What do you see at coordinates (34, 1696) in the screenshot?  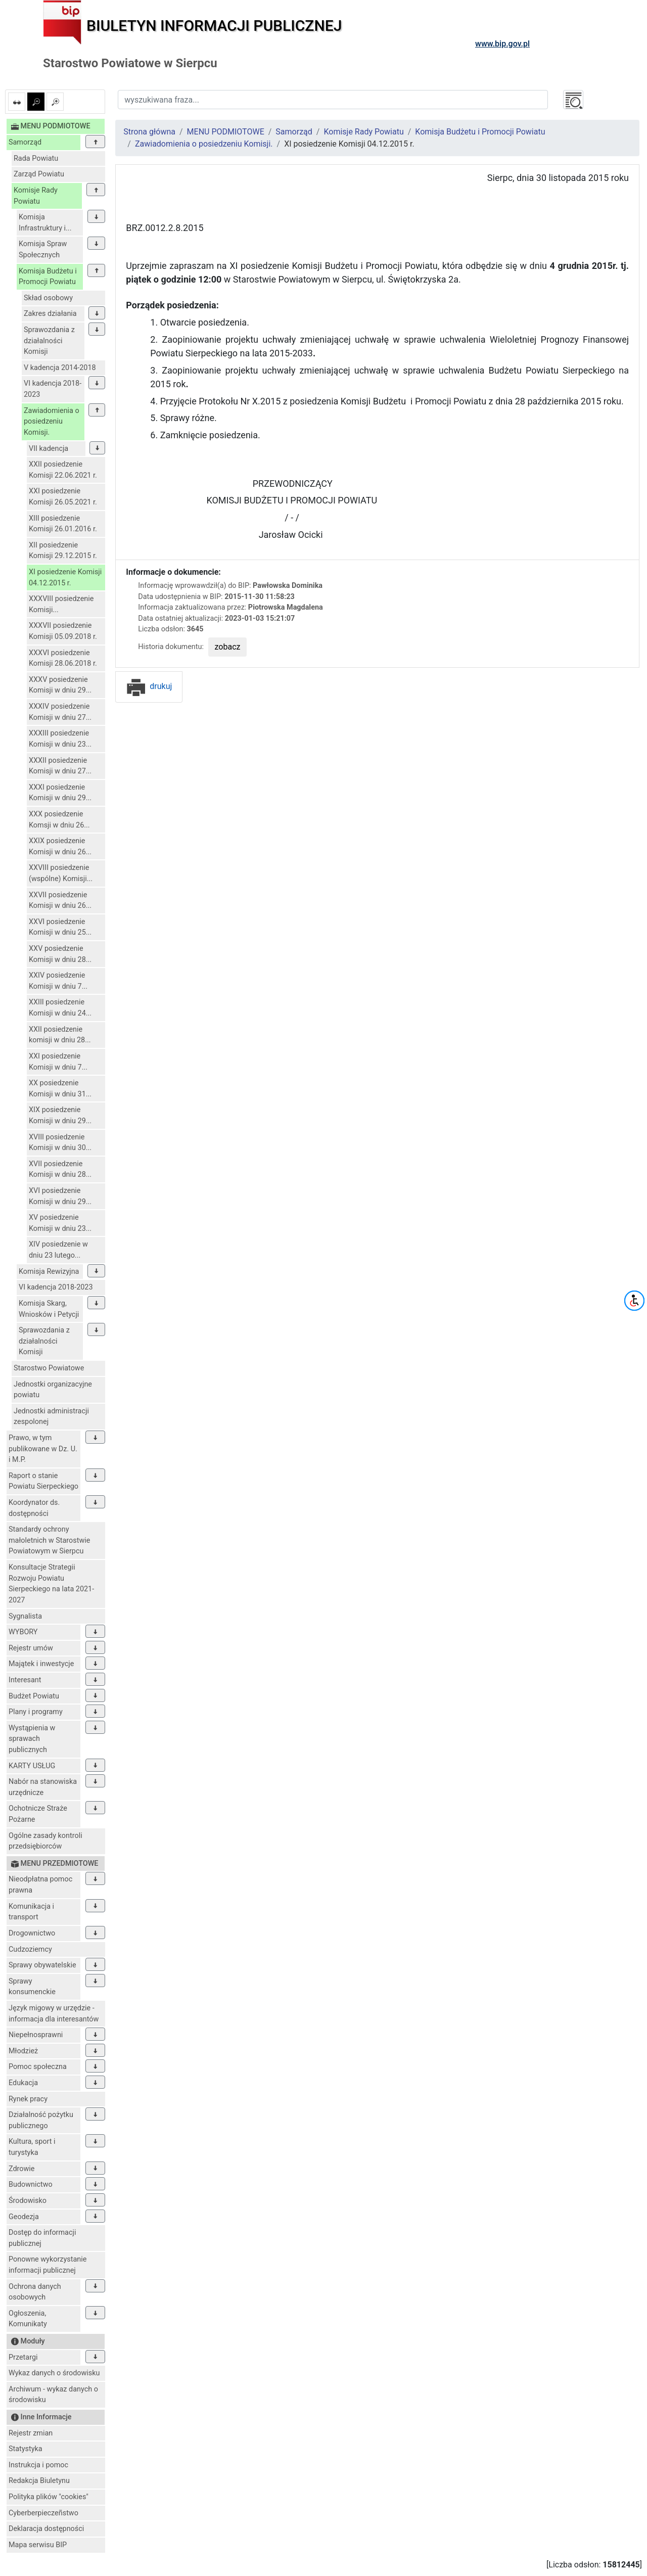 I see `Budżet Powiatu` at bounding box center [34, 1696].